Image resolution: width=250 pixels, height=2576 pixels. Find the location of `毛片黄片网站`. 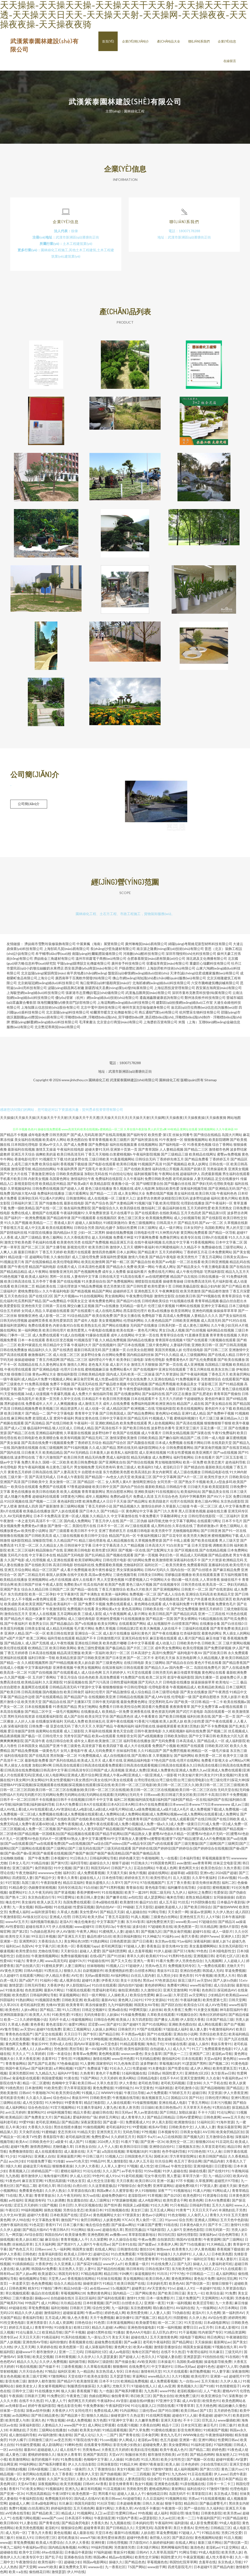

毛片黄片网站 is located at coordinates (84, 1630).